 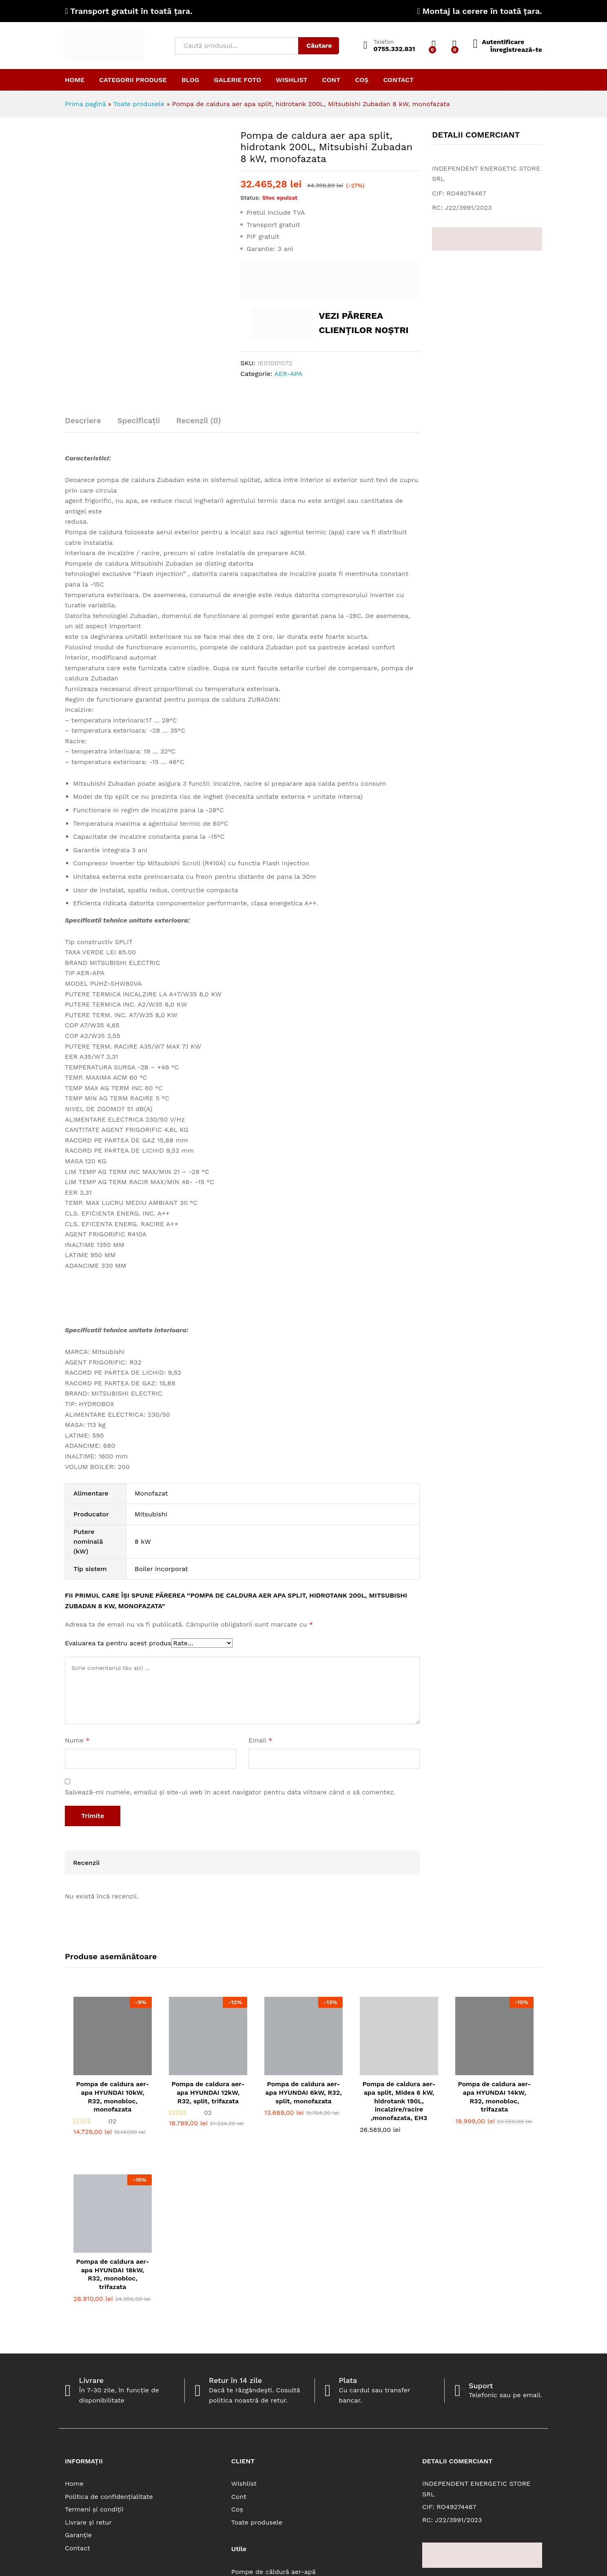 What do you see at coordinates (260, 1740) in the screenshot?
I see `Email` at bounding box center [260, 1740].